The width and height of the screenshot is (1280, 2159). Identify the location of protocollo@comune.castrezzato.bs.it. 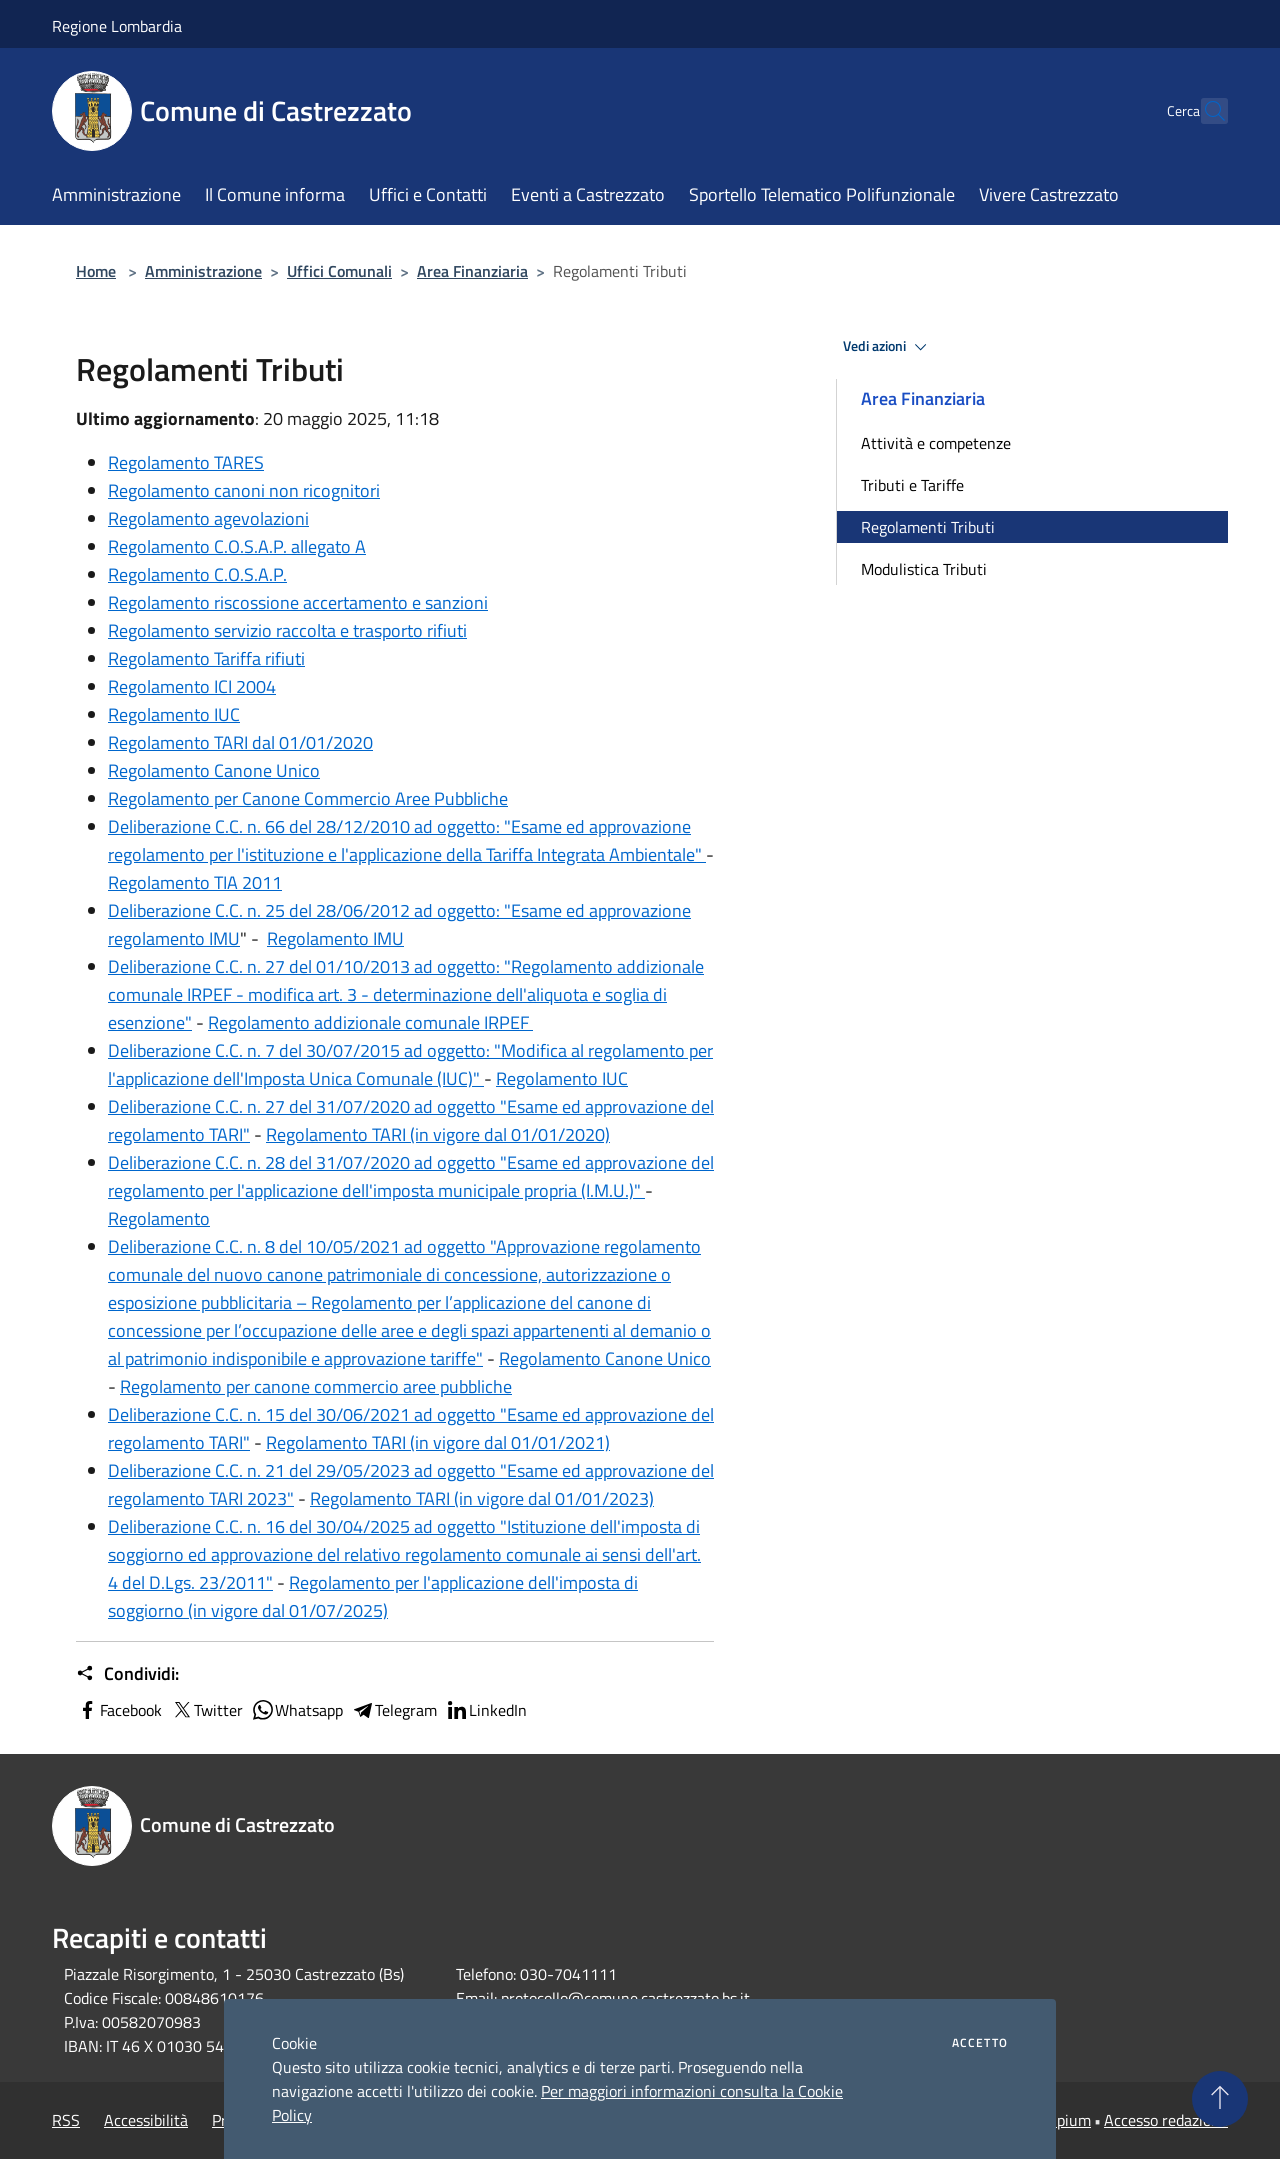
(625, 1998).